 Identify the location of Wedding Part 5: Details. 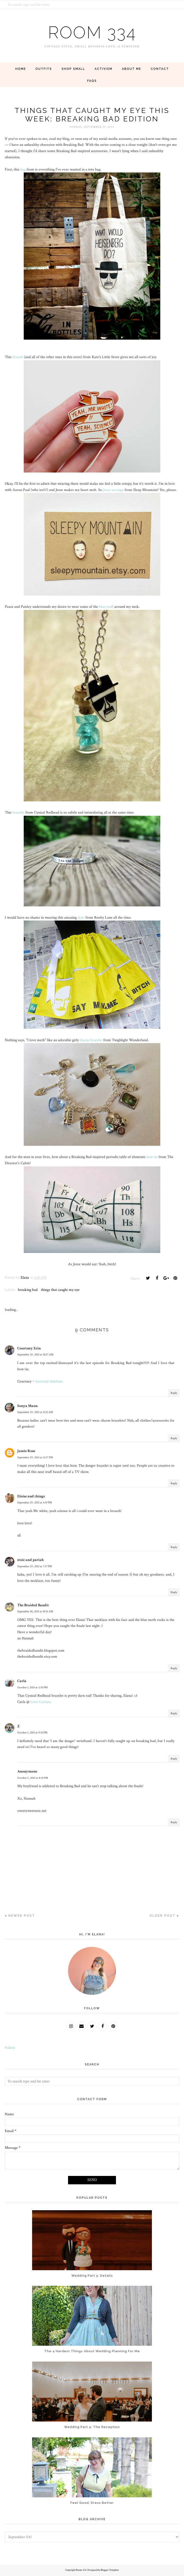
(92, 2275).